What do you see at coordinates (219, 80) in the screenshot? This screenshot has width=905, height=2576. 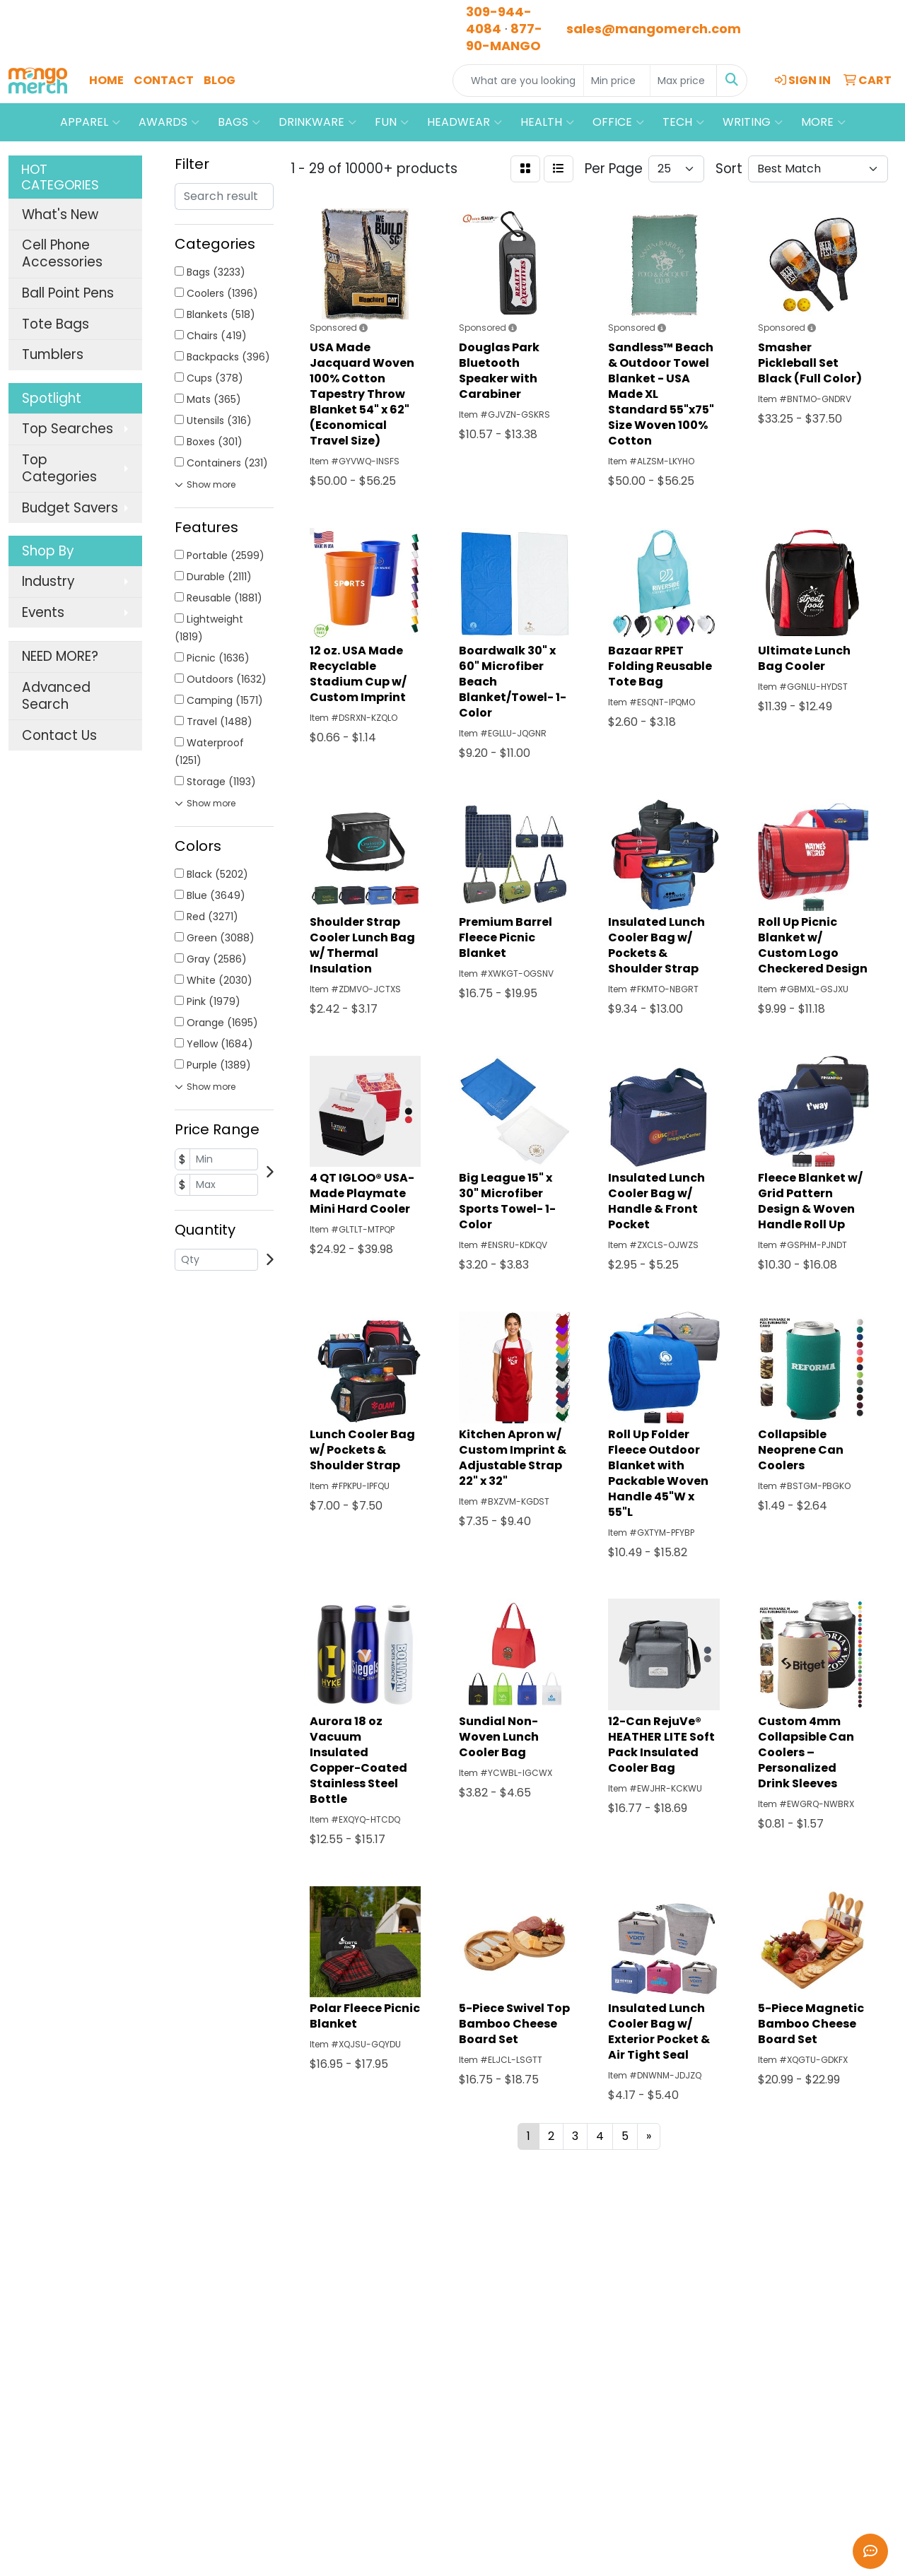 I see `Blog` at bounding box center [219, 80].